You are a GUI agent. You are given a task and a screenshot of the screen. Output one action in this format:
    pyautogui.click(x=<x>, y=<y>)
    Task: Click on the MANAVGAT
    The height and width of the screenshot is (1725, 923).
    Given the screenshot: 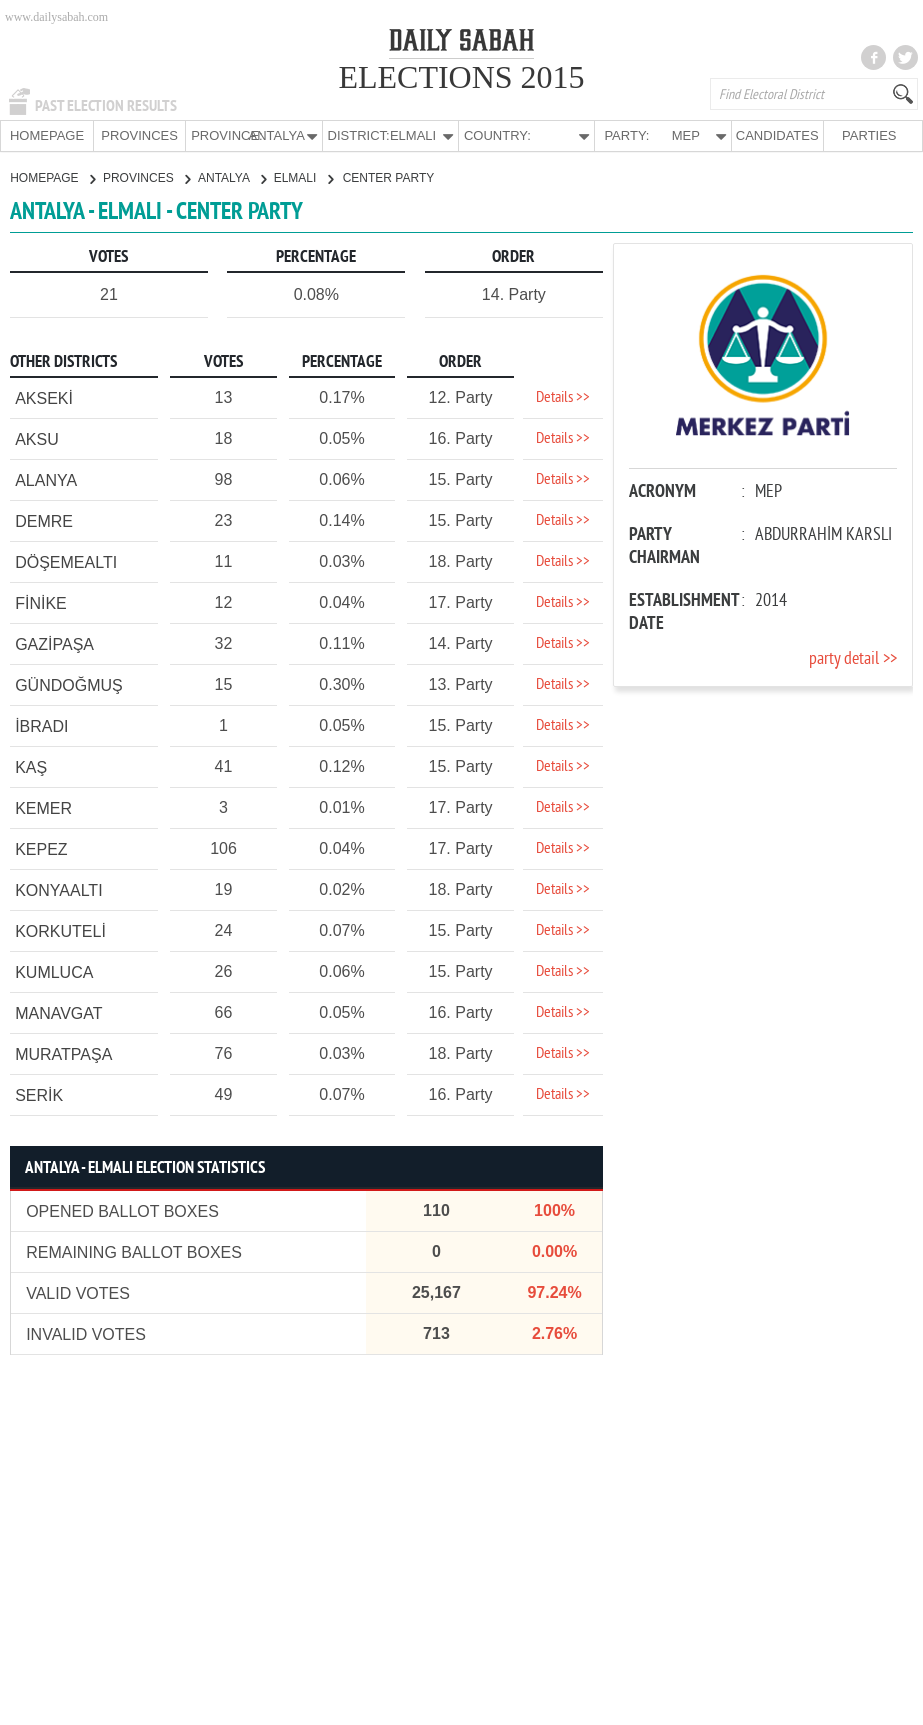 What is the action you would take?
    pyautogui.click(x=58, y=1012)
    